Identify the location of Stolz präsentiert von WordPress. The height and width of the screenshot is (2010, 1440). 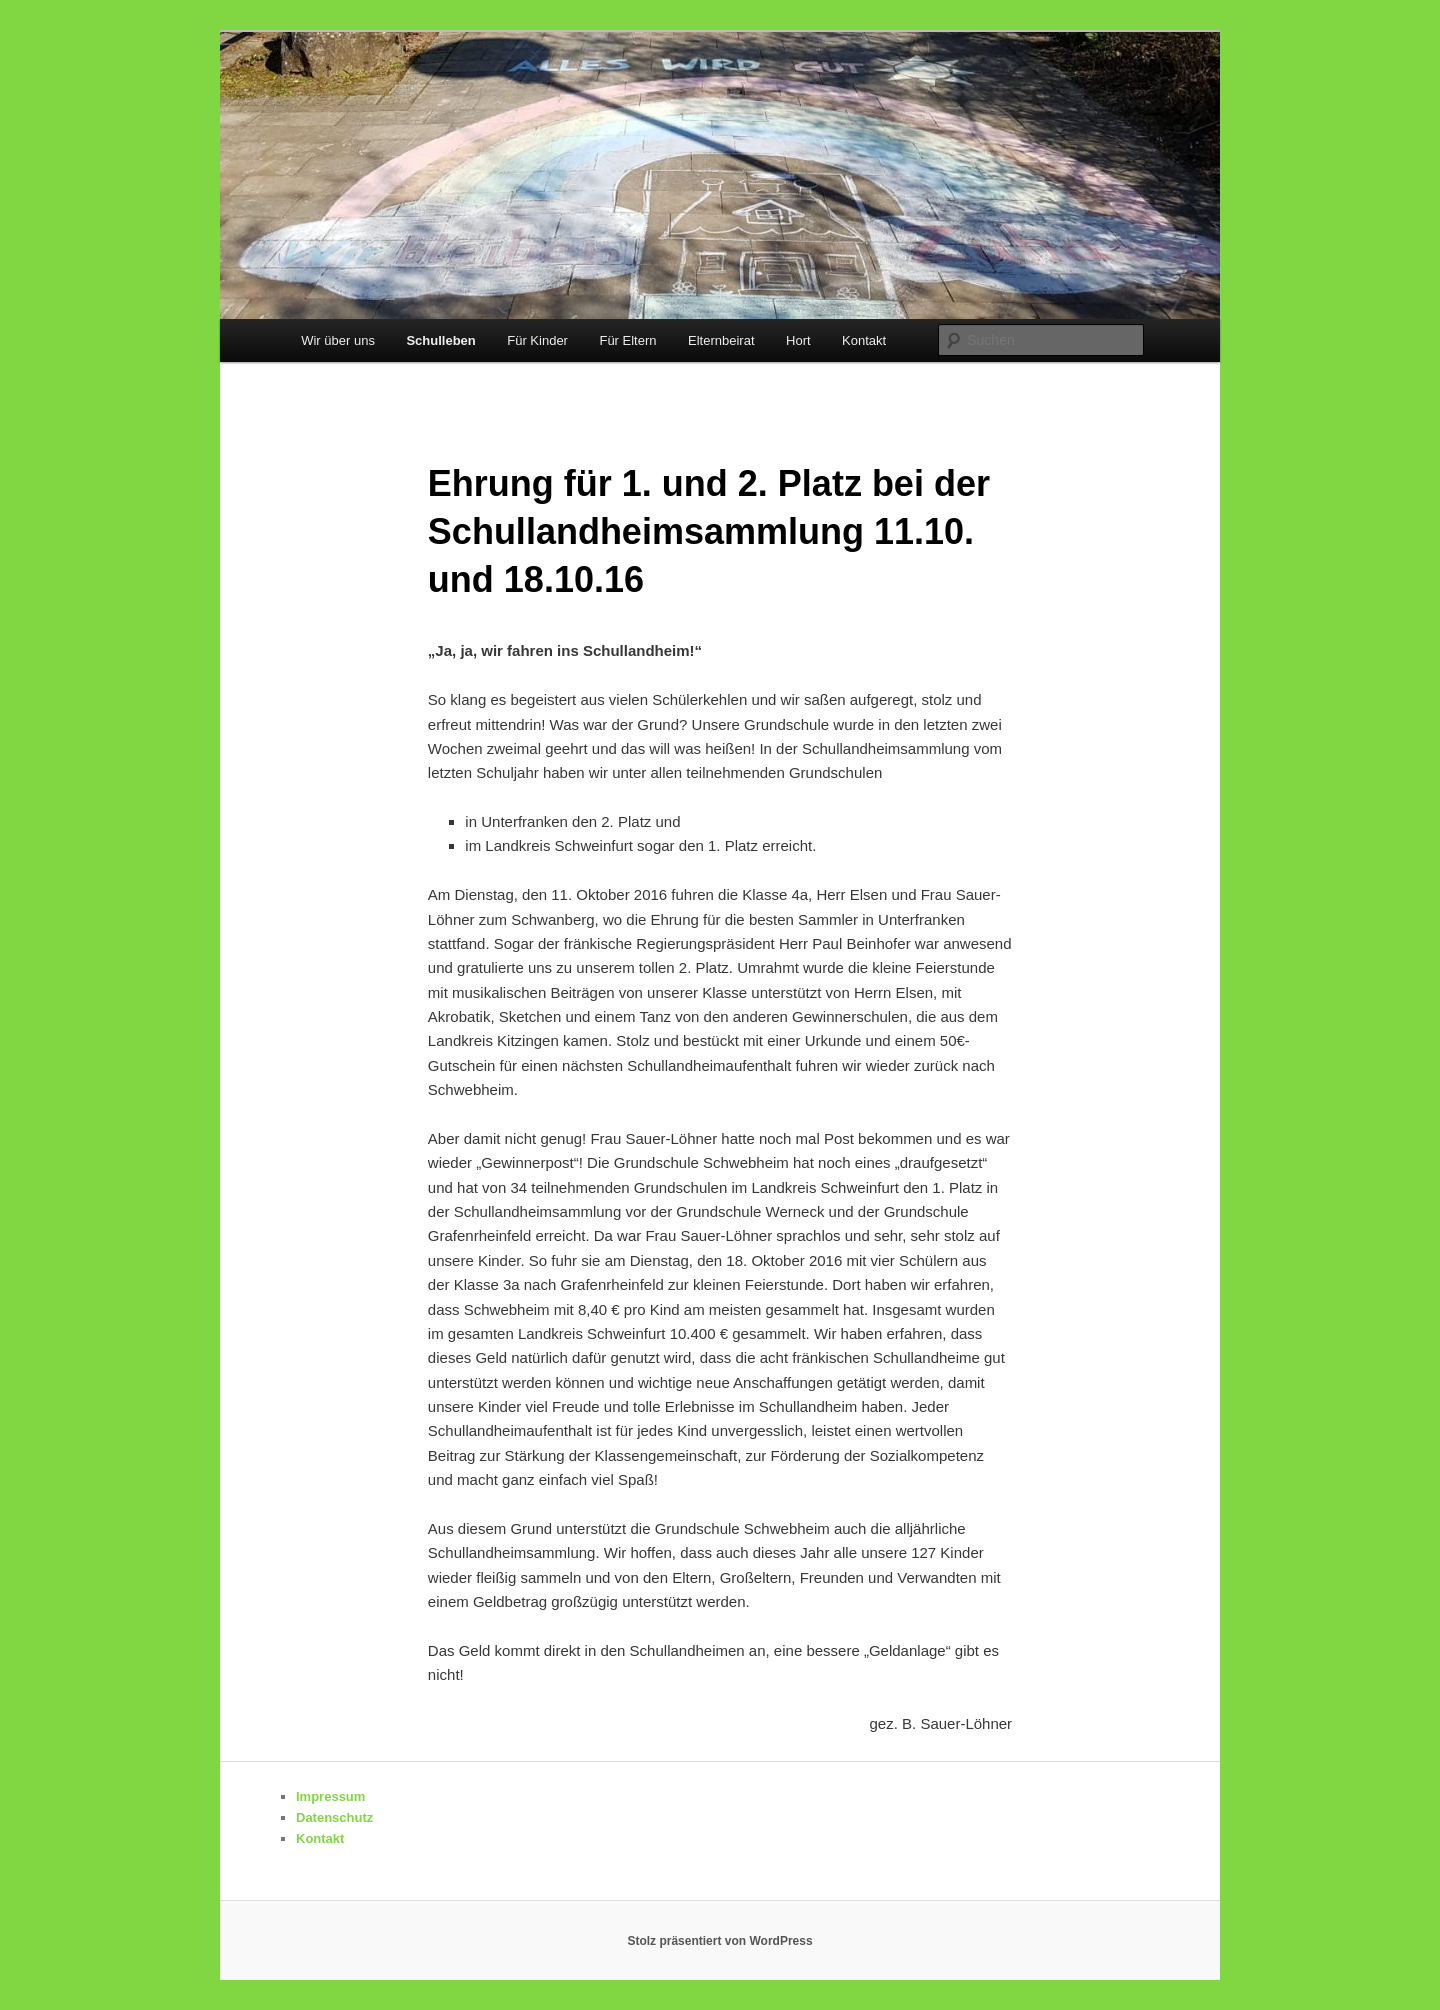
(719, 1941).